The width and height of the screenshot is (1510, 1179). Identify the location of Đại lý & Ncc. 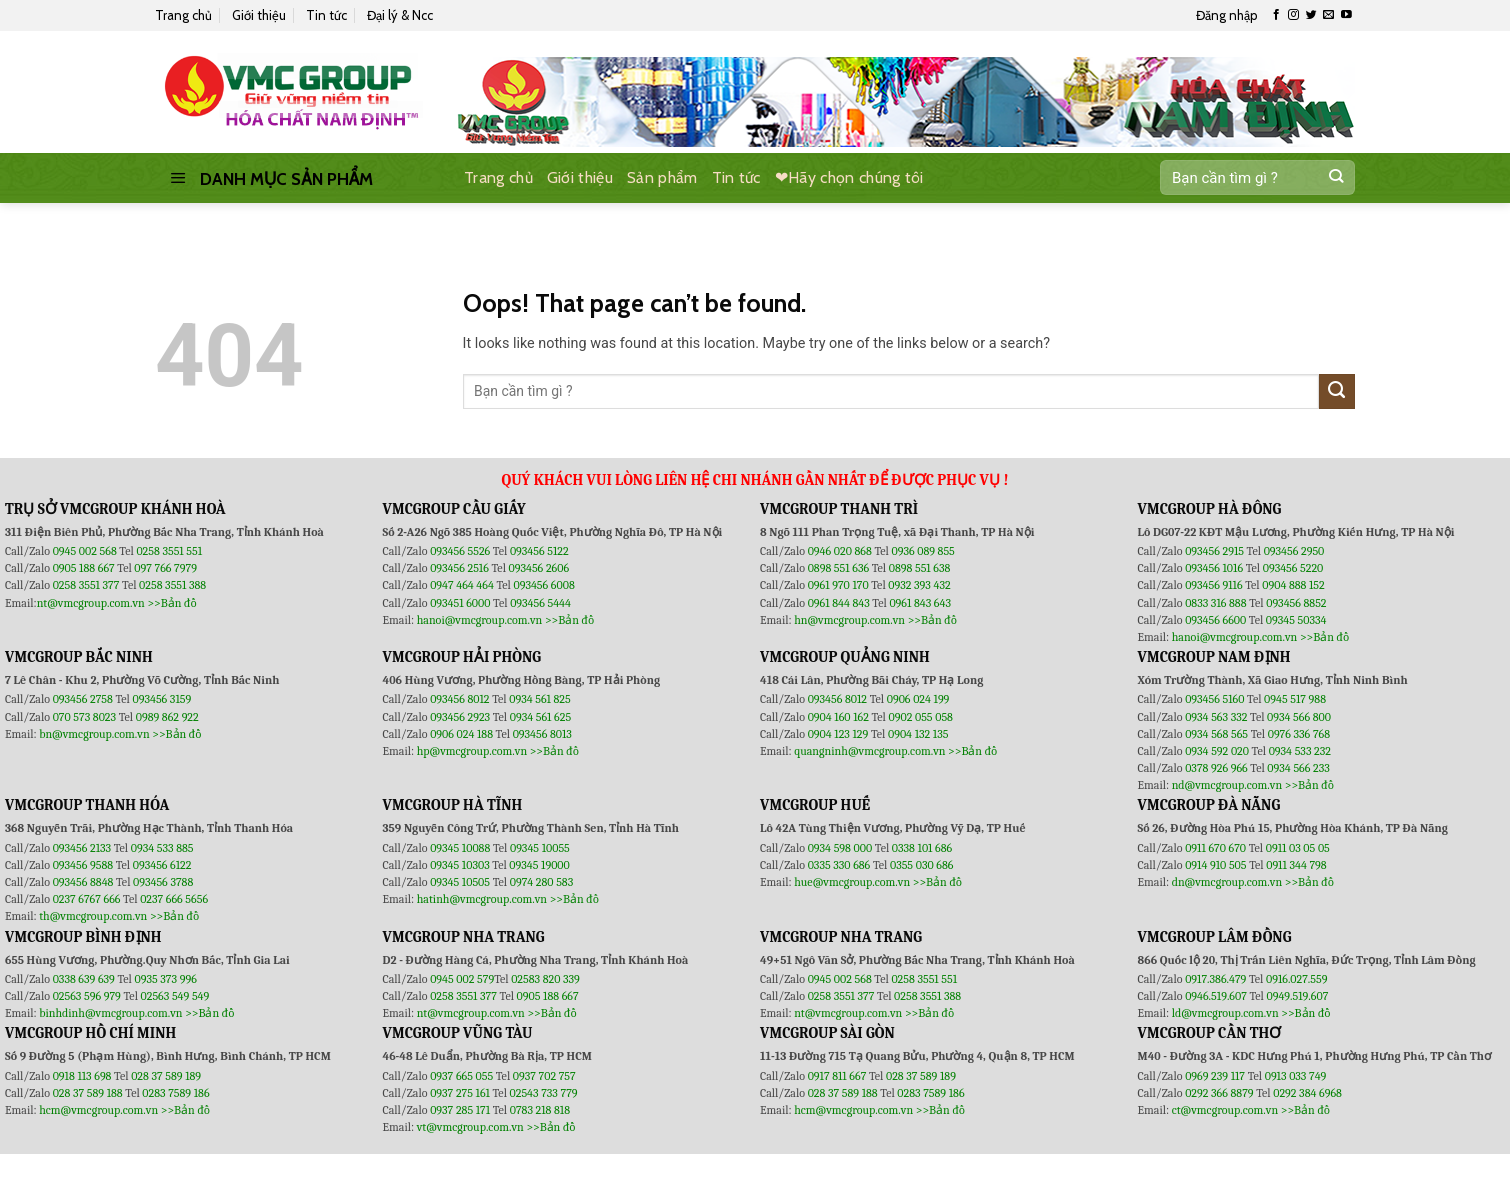
(400, 15).